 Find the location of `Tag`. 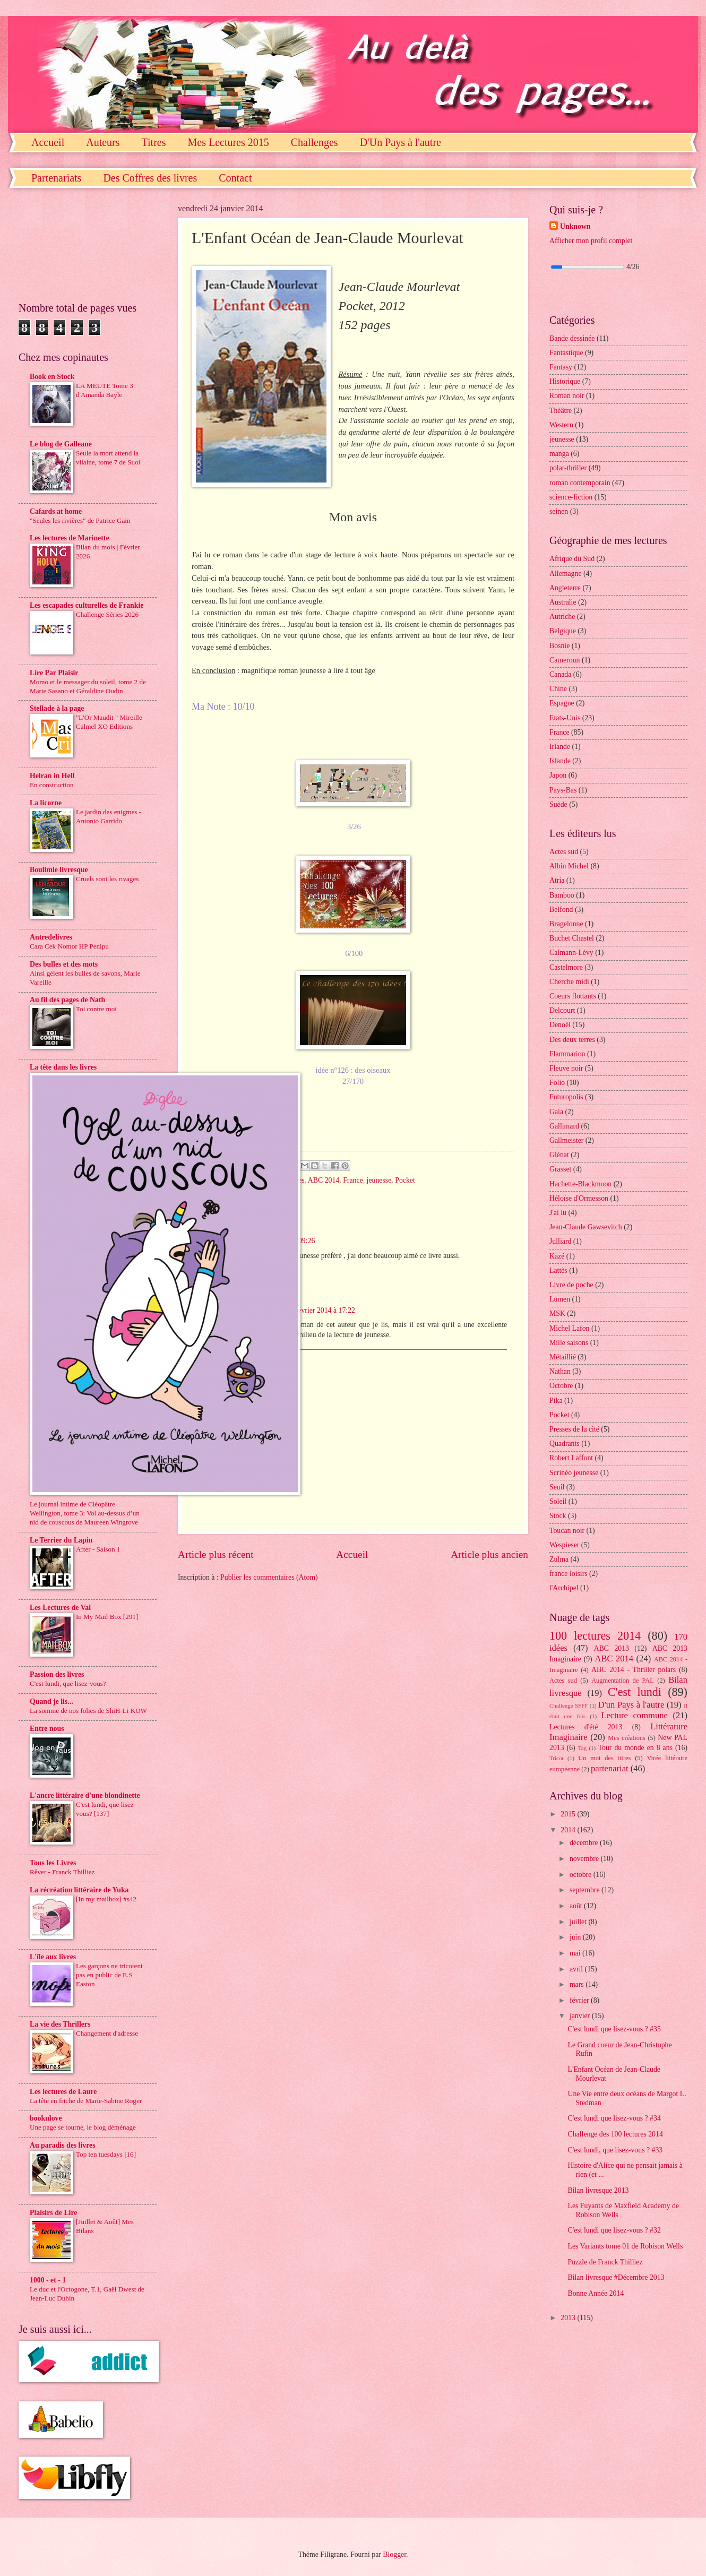

Tag is located at coordinates (582, 1748).